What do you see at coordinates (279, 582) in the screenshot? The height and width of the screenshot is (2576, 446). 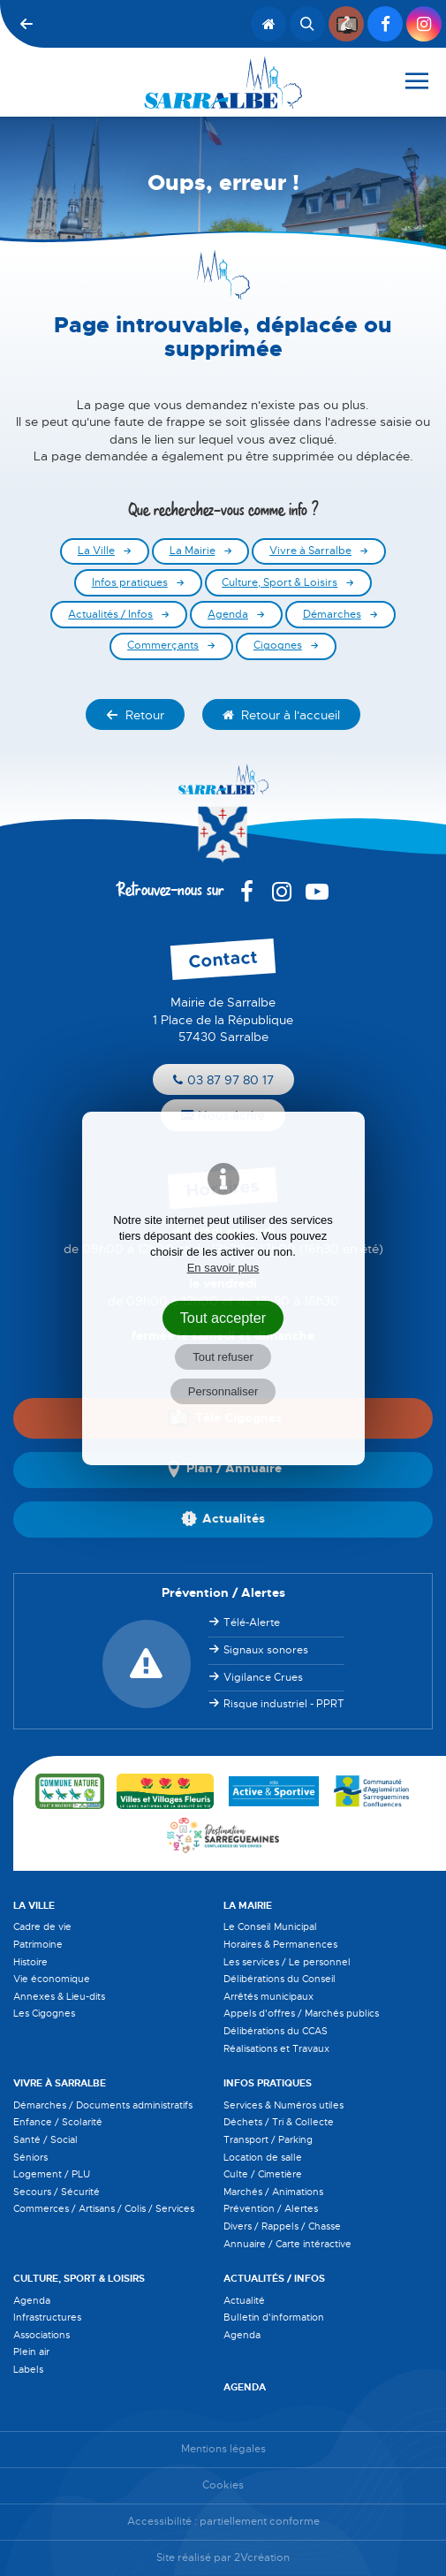 I see `Culture, Sport & Loisirs` at bounding box center [279, 582].